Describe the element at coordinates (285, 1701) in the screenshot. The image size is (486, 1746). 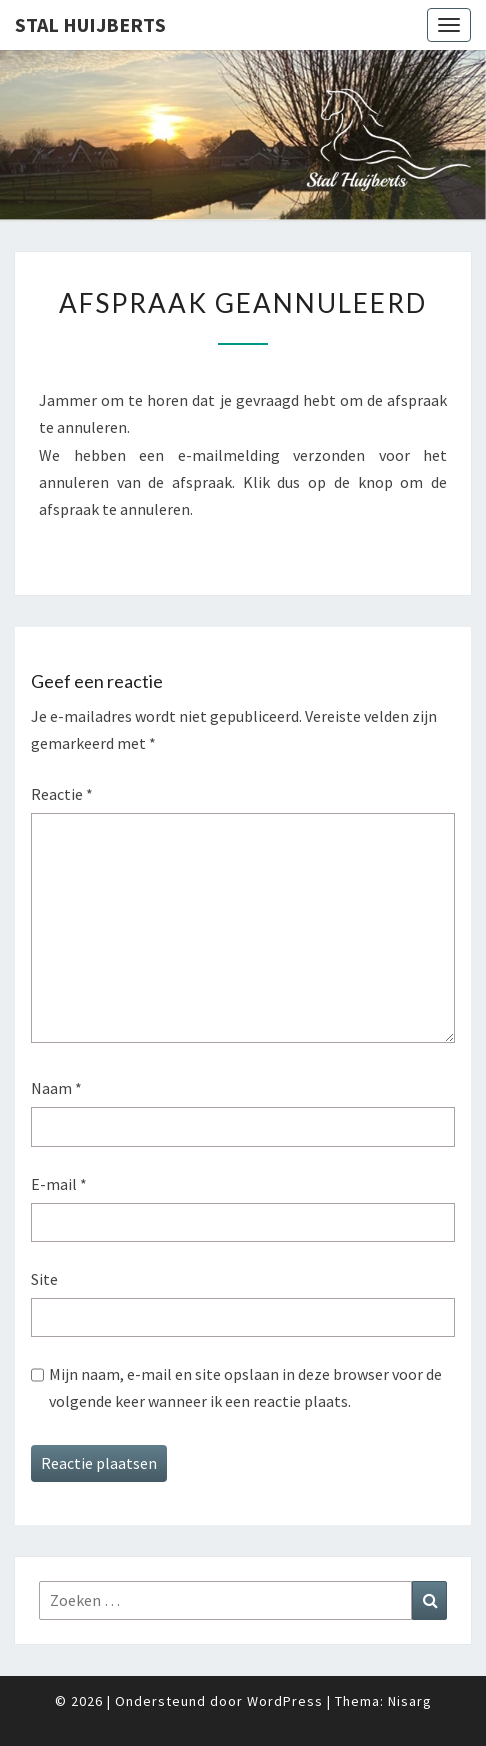
I see `WordPress` at that location.